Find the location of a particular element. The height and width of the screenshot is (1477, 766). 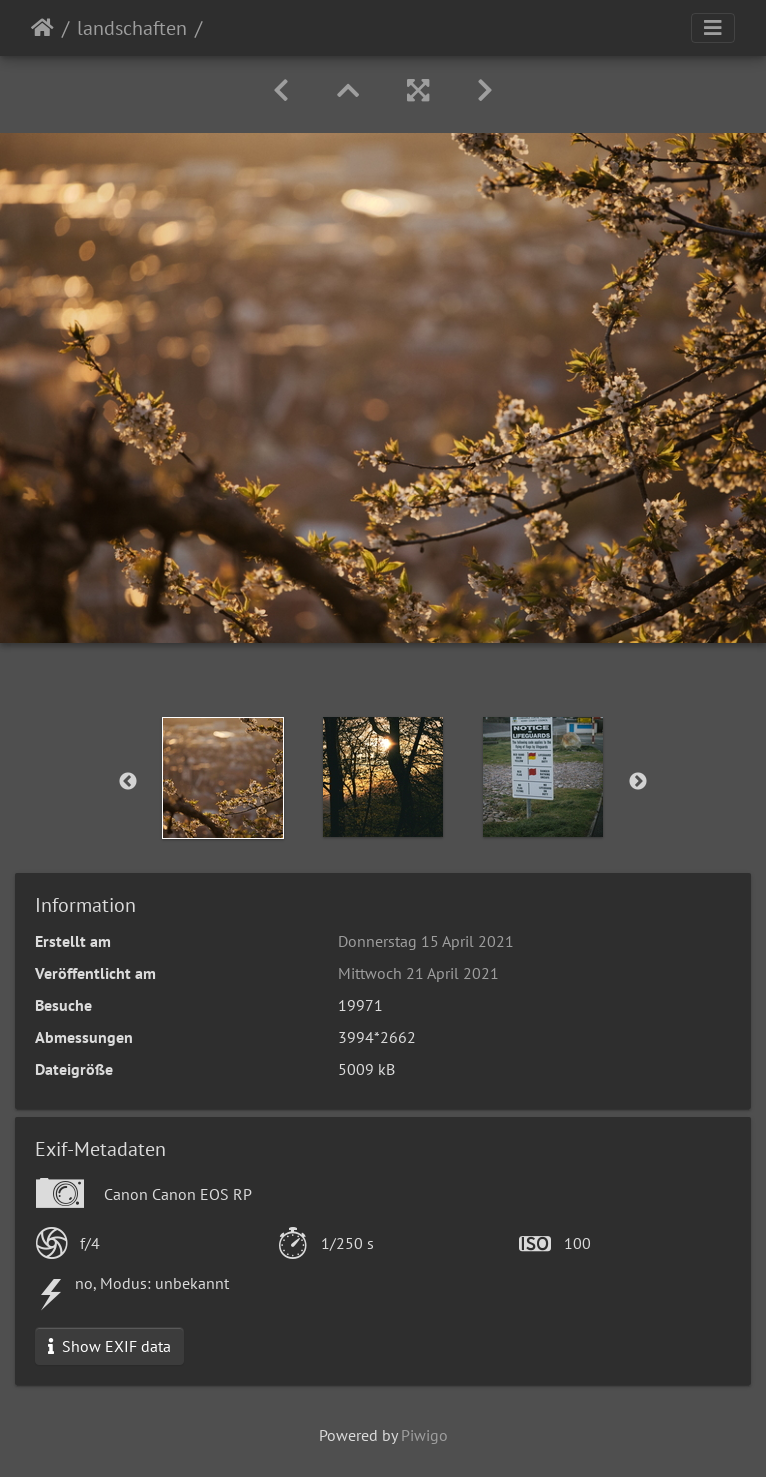

Previous [button] is located at coordinates (128, 782).